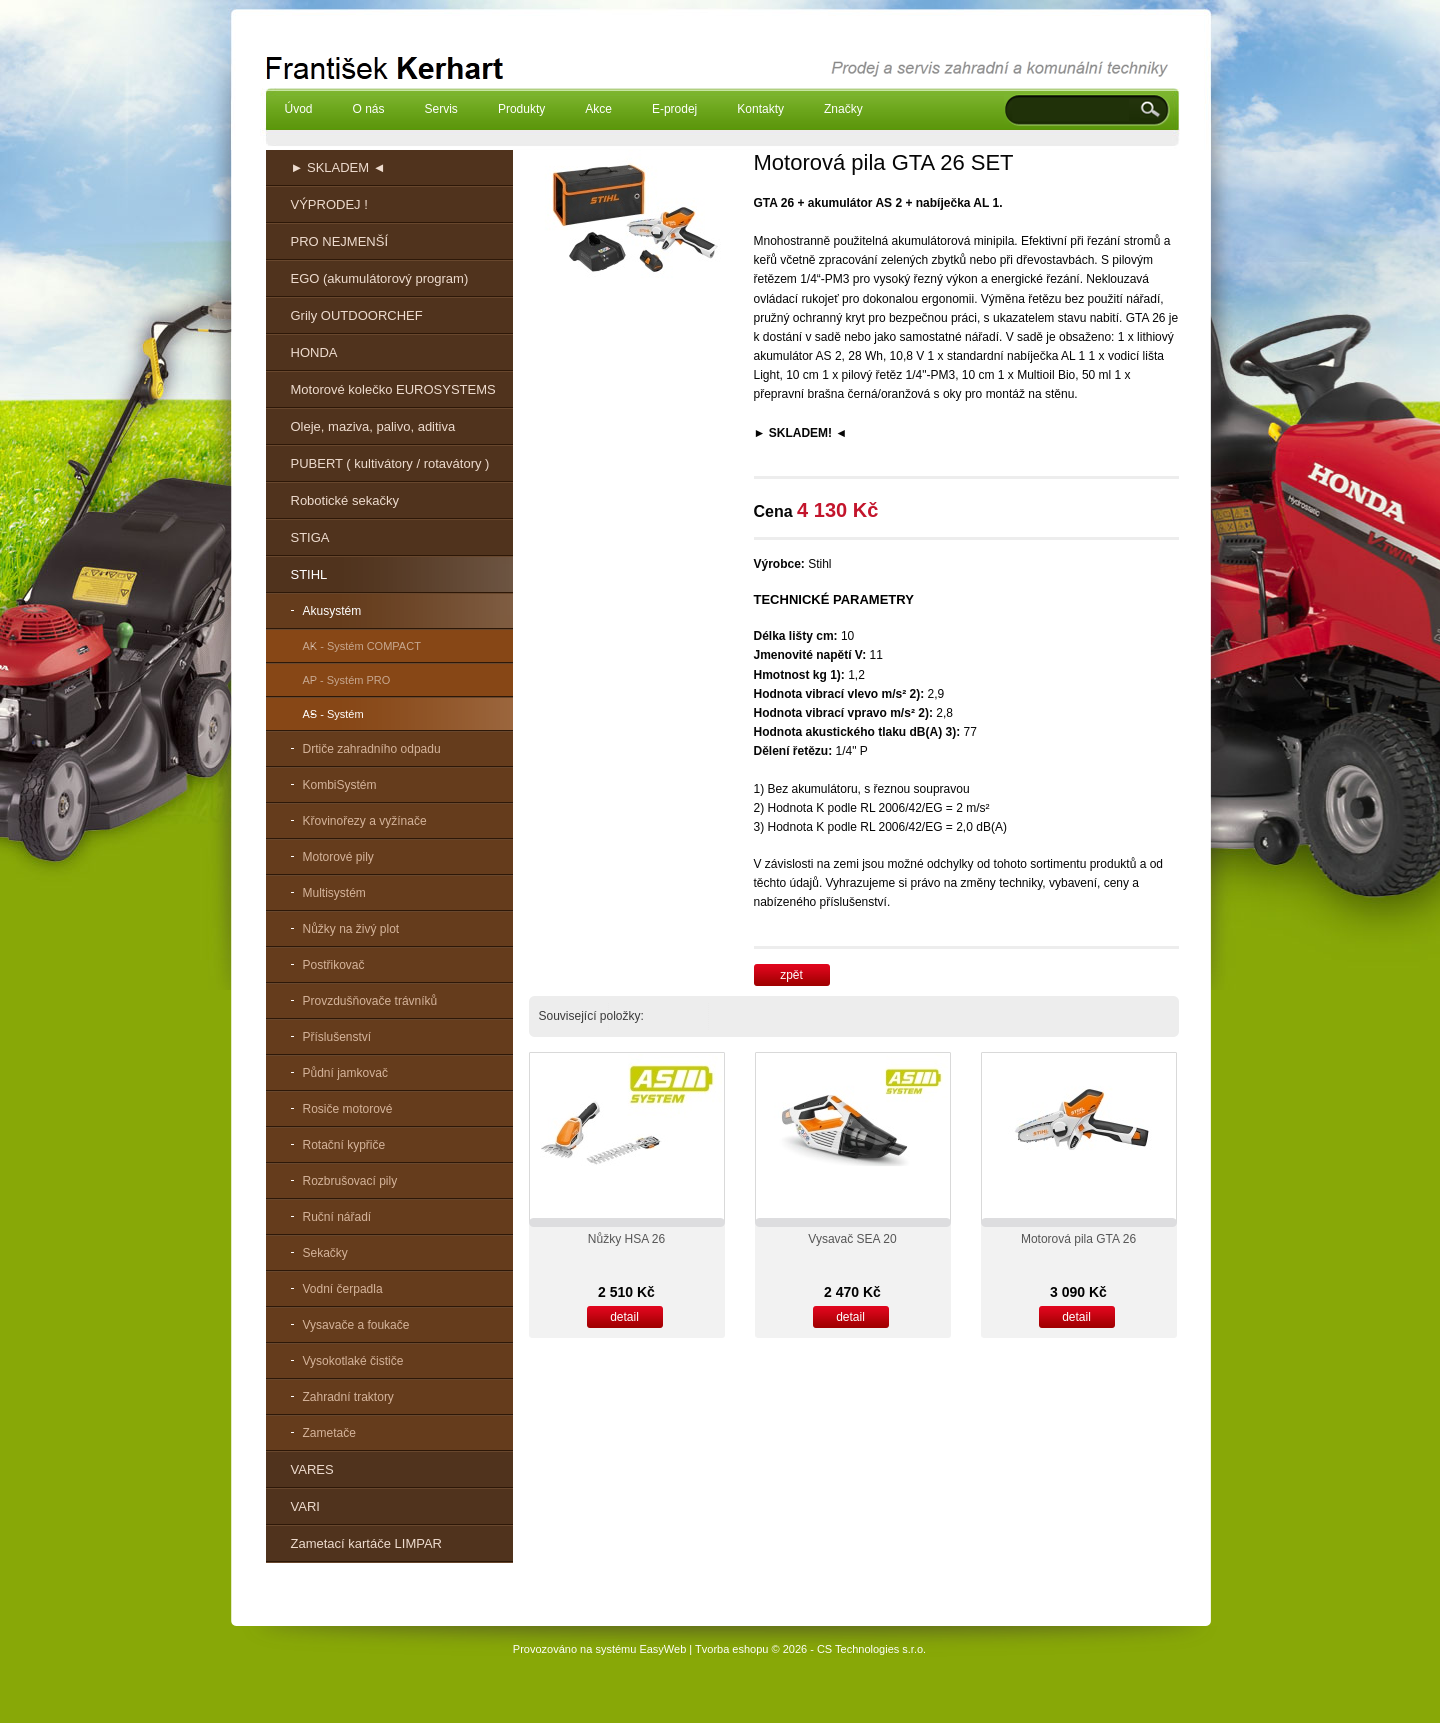 Image resolution: width=1440 pixels, height=1723 pixels. What do you see at coordinates (393, 389) in the screenshot?
I see `Motorové kolečko EUROSYSTEMS` at bounding box center [393, 389].